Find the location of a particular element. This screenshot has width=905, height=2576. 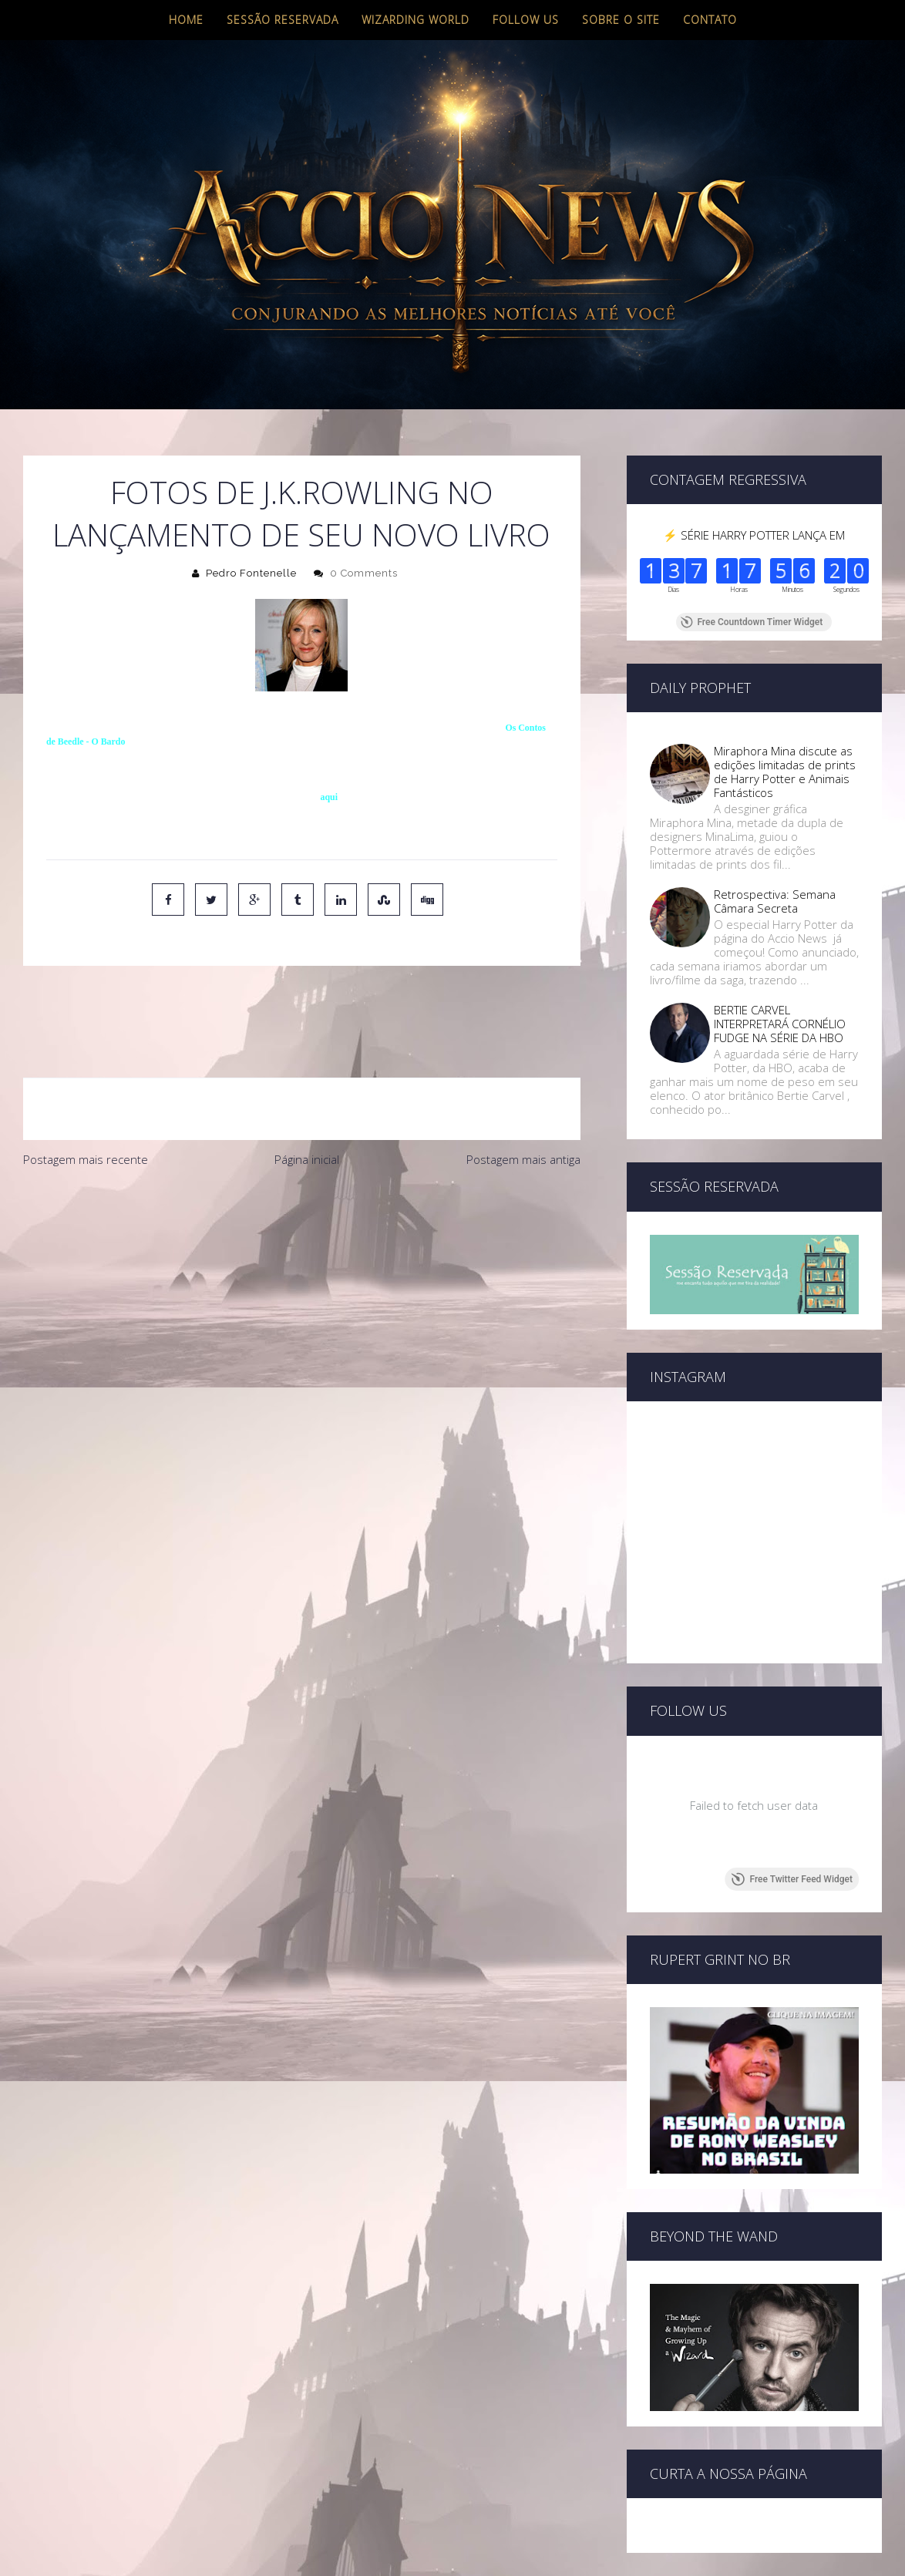

Miraphora Mina discute as edições limitadas de prints de Harry Potter e Animais Fantásticos is located at coordinates (785, 771).